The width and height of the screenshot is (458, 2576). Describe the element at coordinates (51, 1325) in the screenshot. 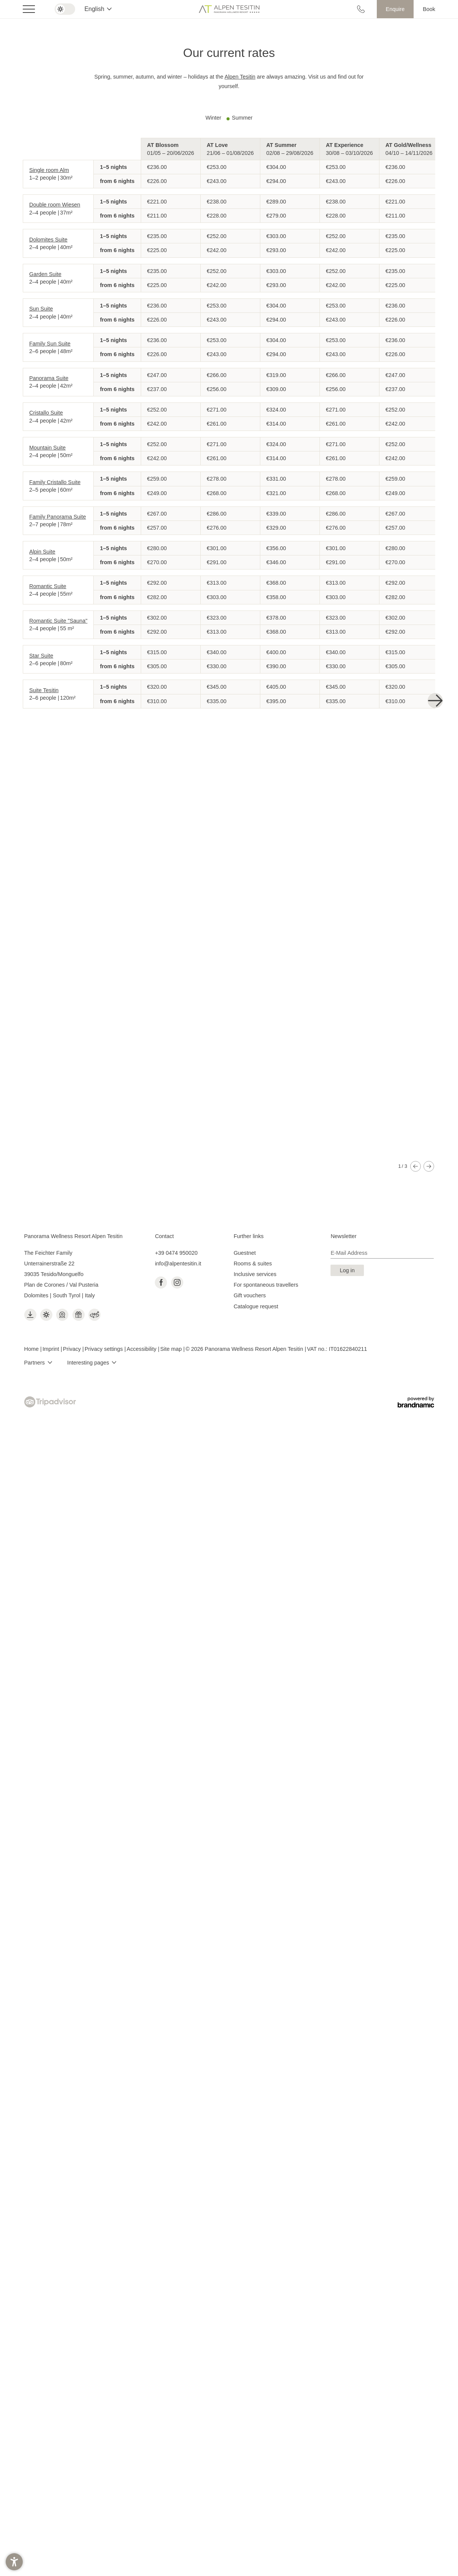

I see `Imprint` at that location.